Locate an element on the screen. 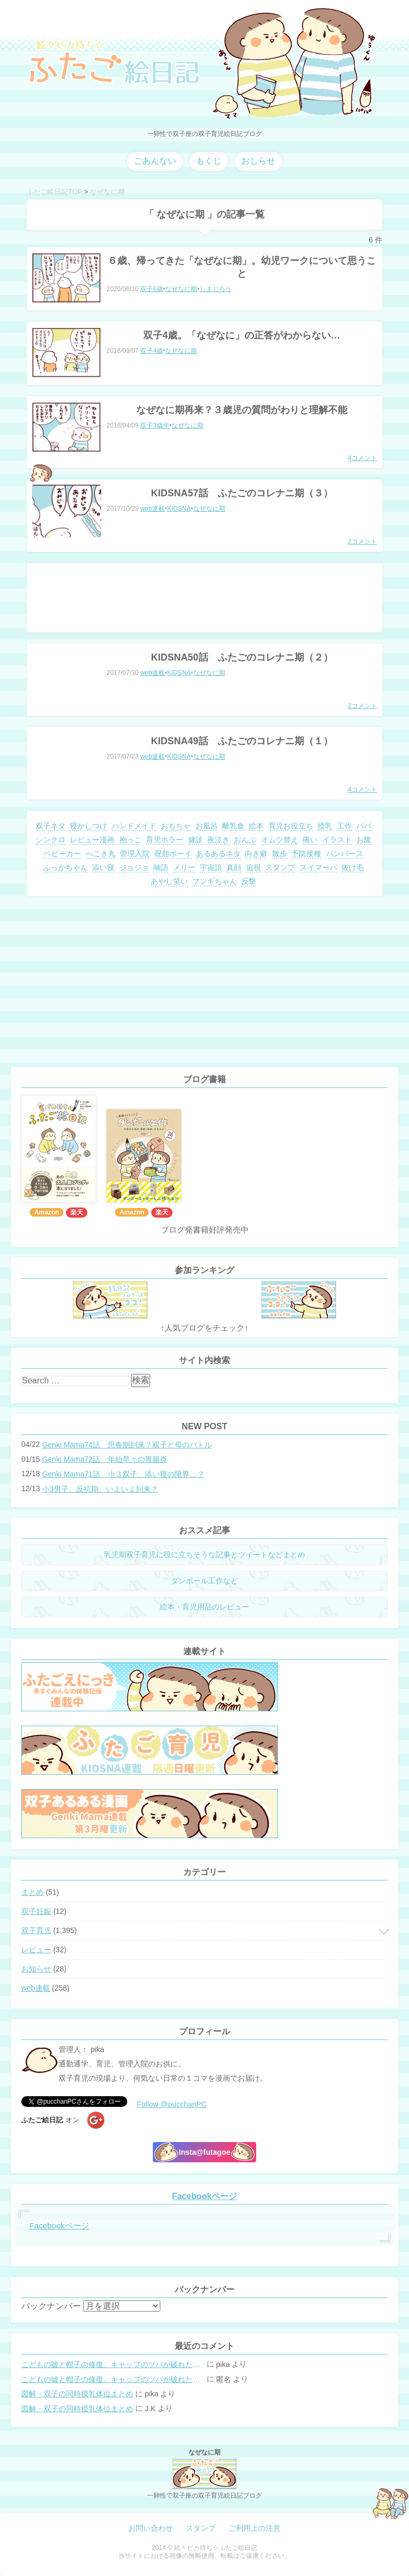 The height and width of the screenshot is (2576, 409). KIDSNA is located at coordinates (179, 508).